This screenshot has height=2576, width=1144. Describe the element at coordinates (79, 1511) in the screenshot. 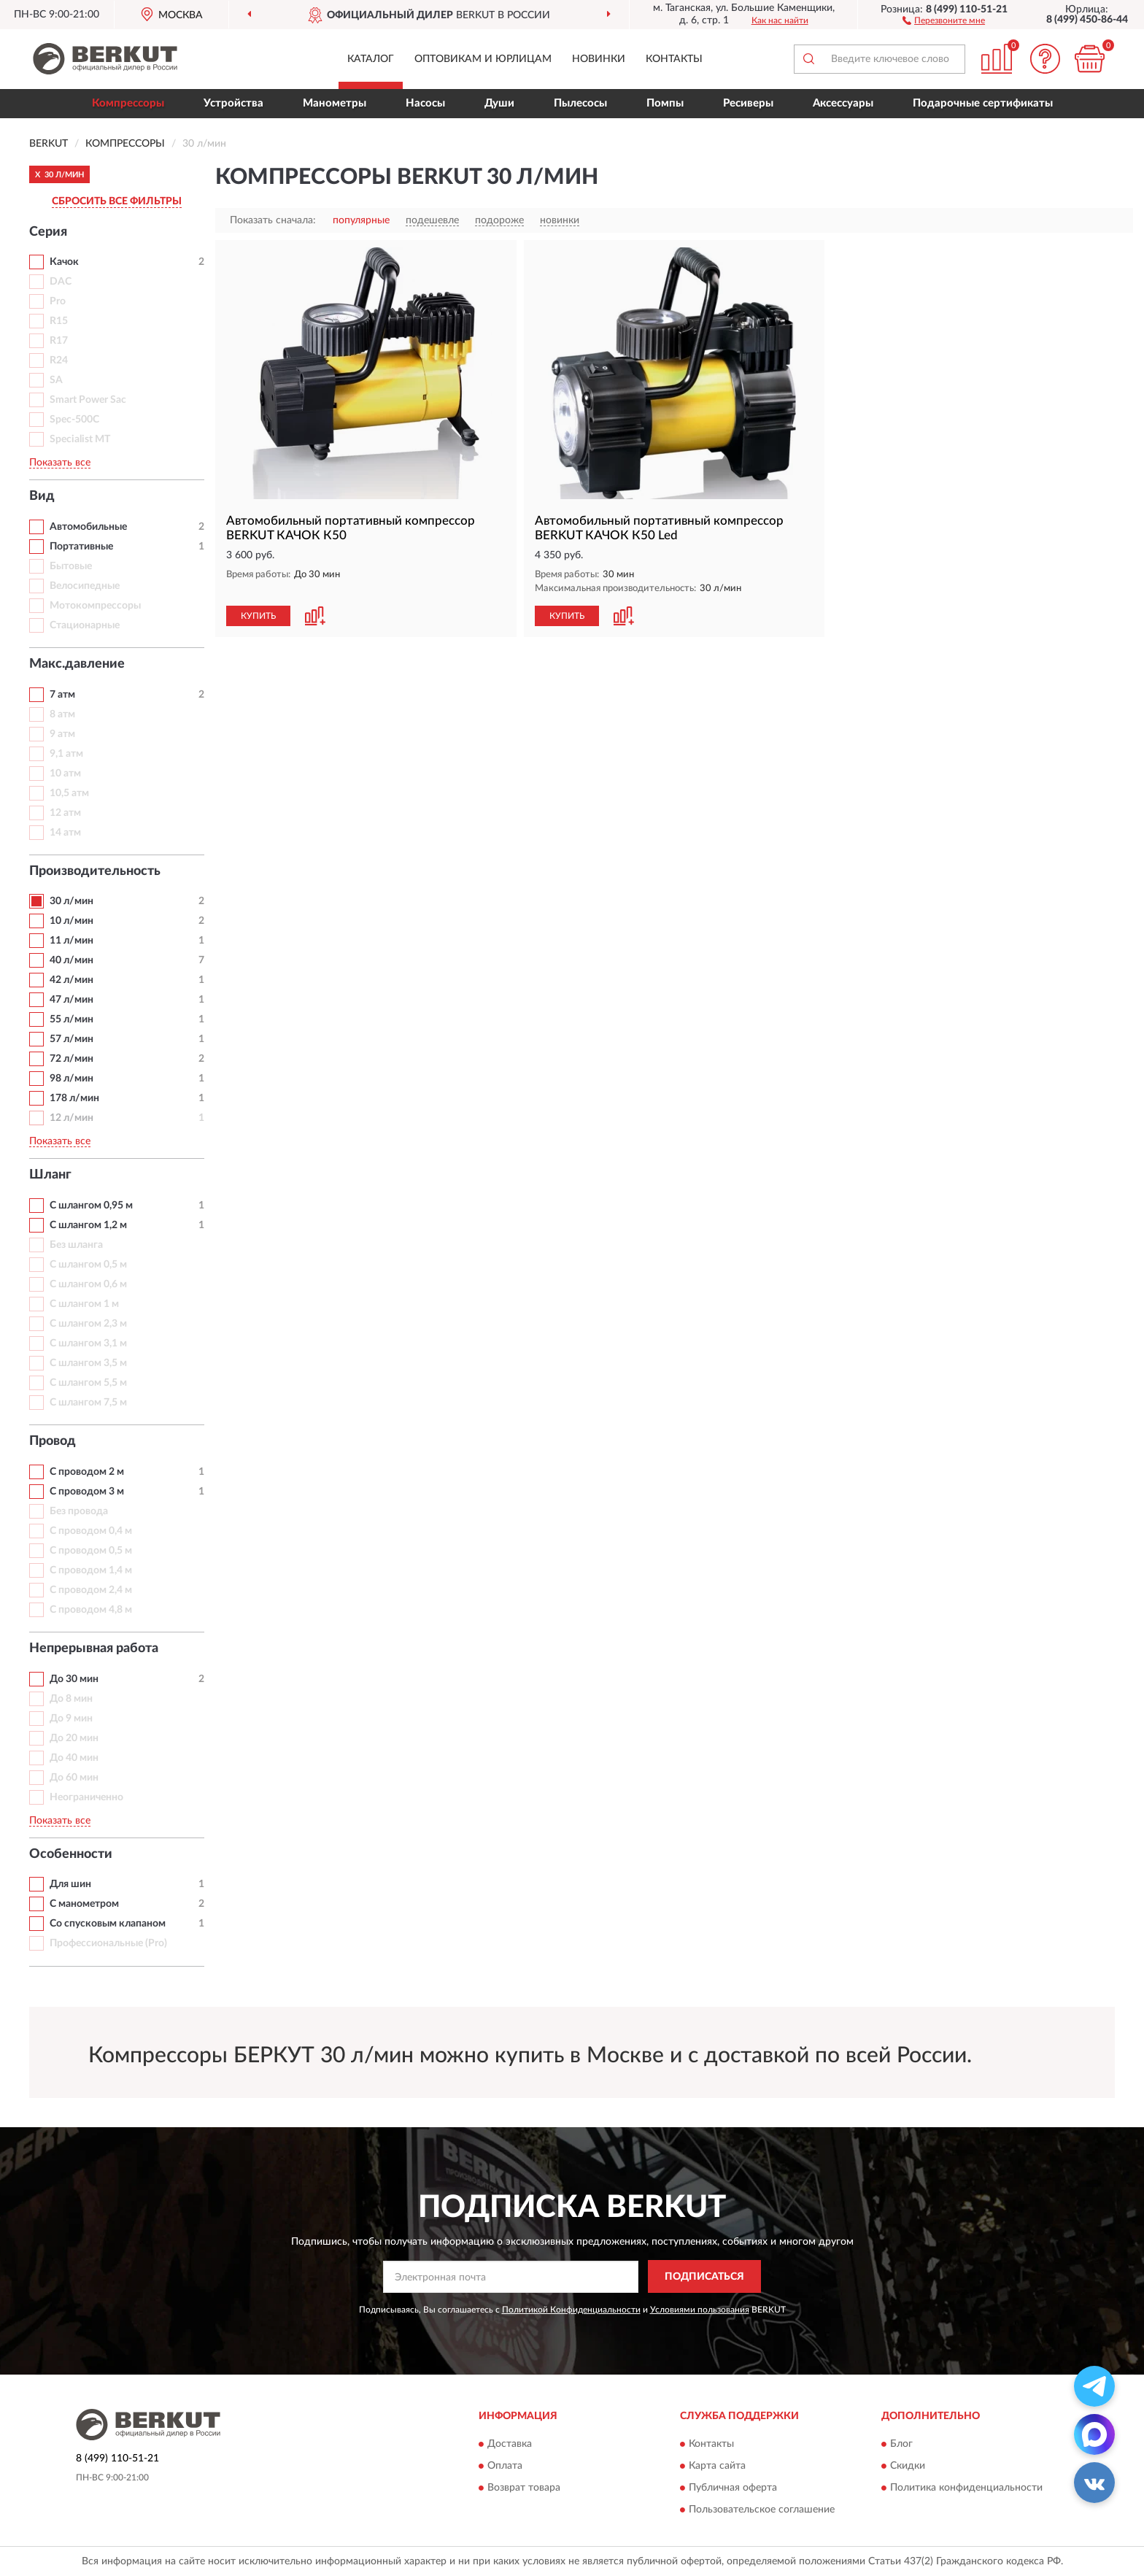

I see `Без провода` at that location.